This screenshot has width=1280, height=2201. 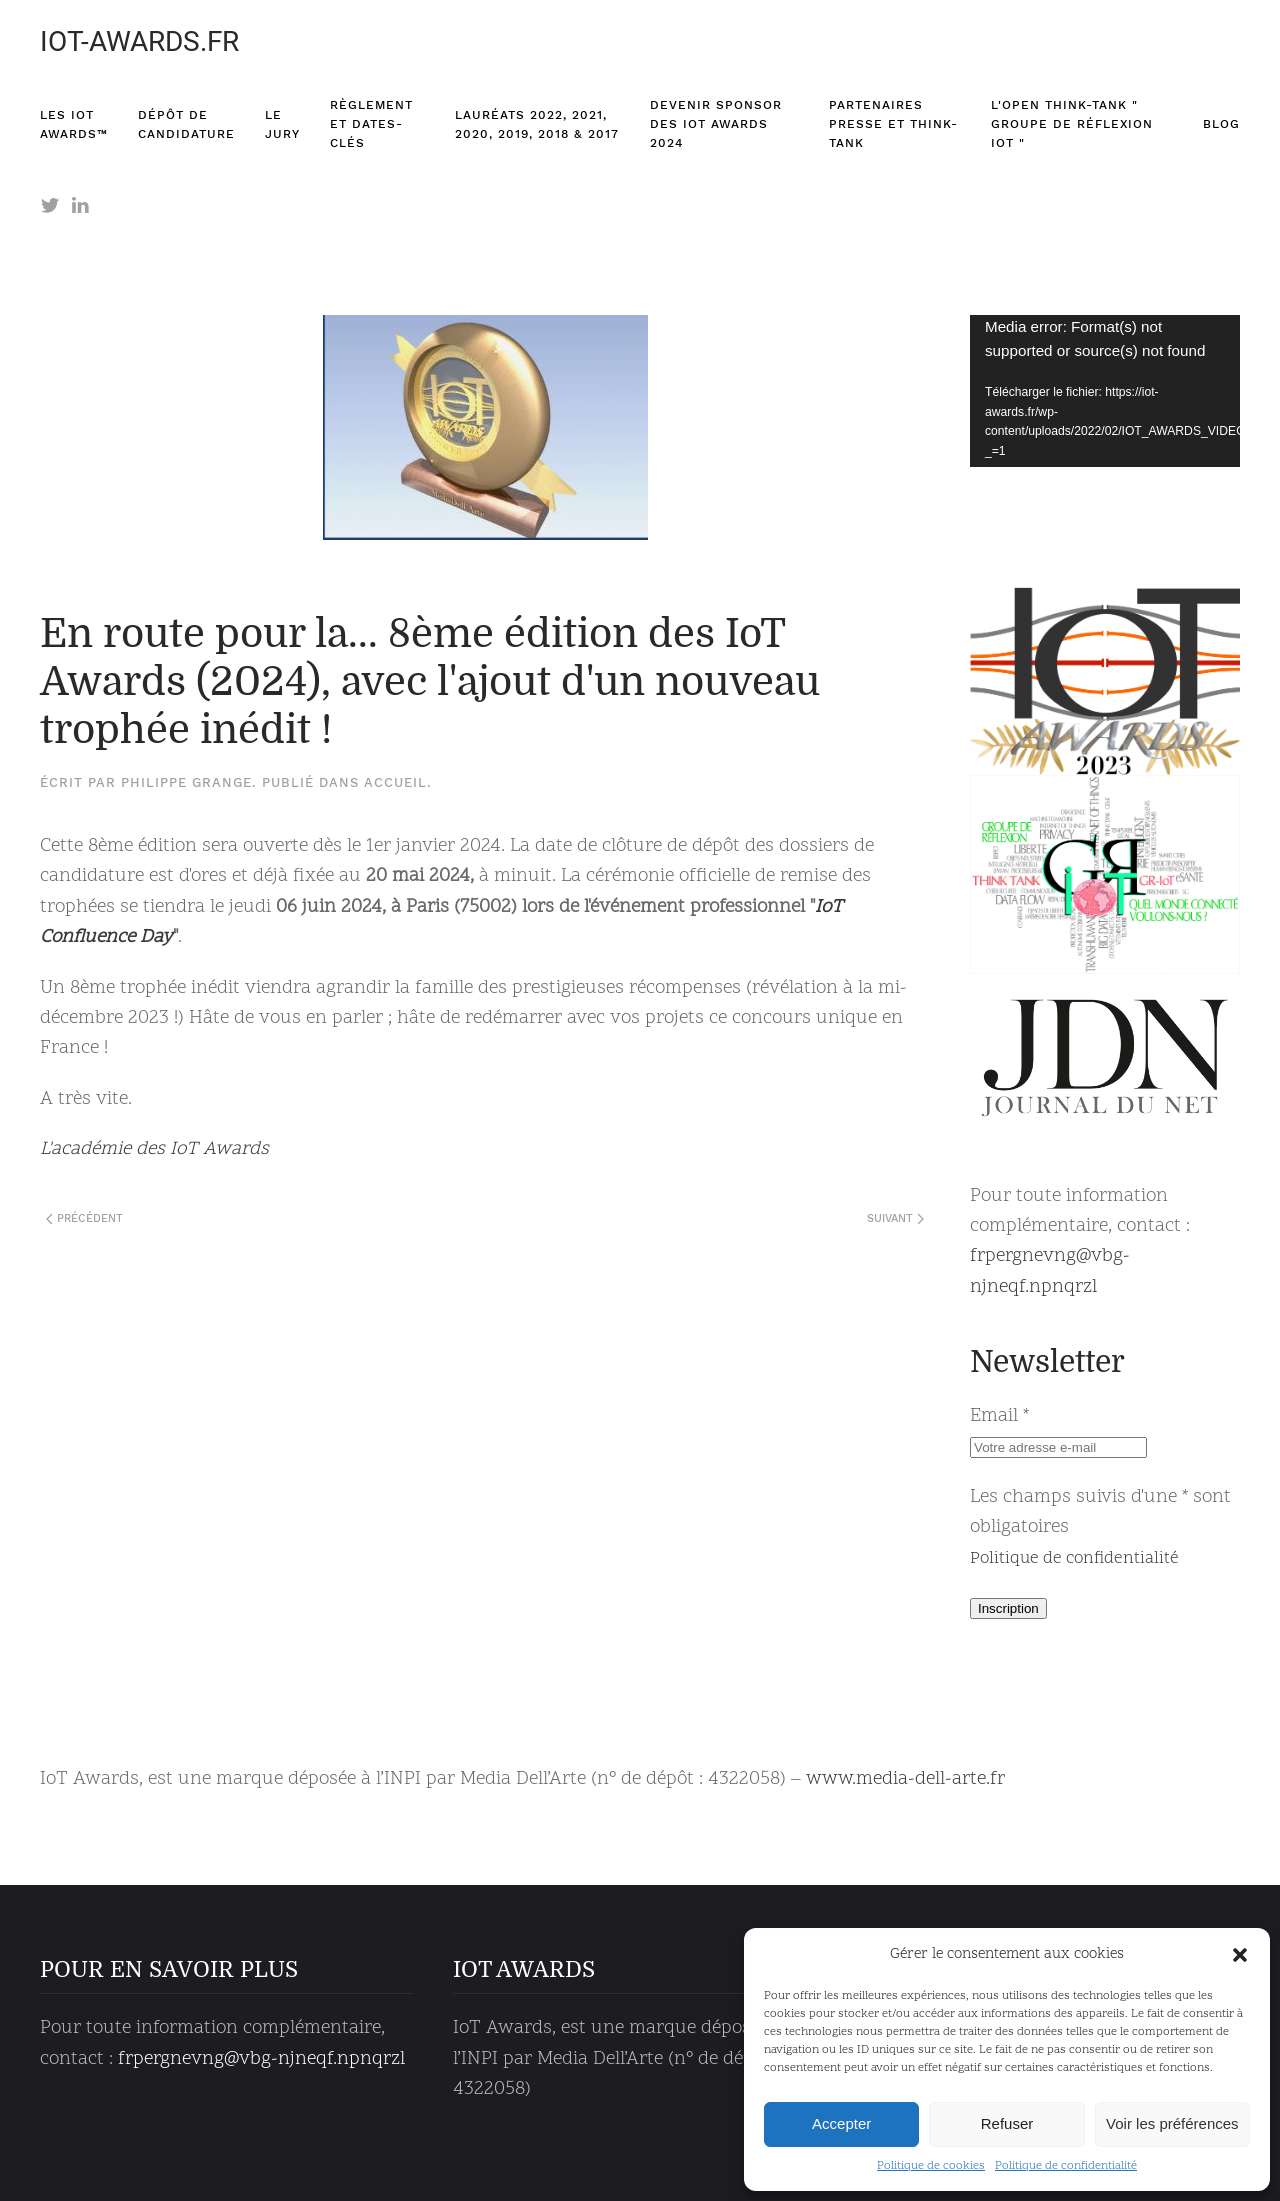 I want to click on Partenaires presse et think-tank, so click(x=893, y=124).